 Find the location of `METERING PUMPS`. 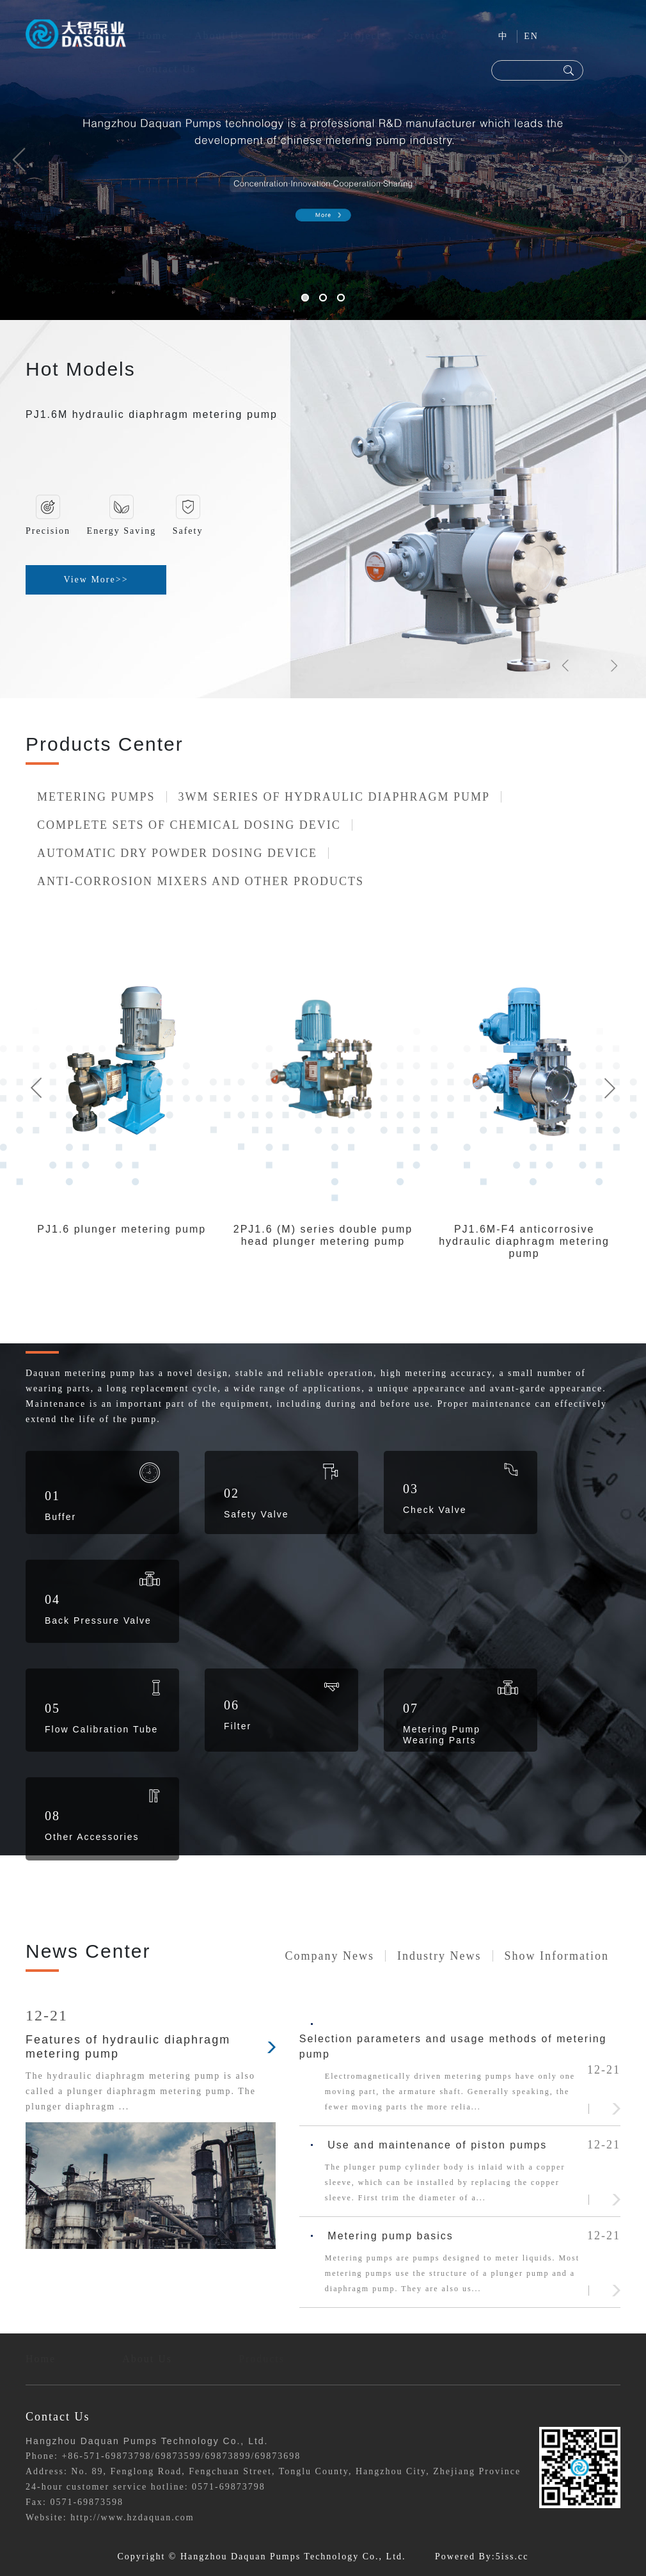

METERING PUMPS is located at coordinates (96, 796).